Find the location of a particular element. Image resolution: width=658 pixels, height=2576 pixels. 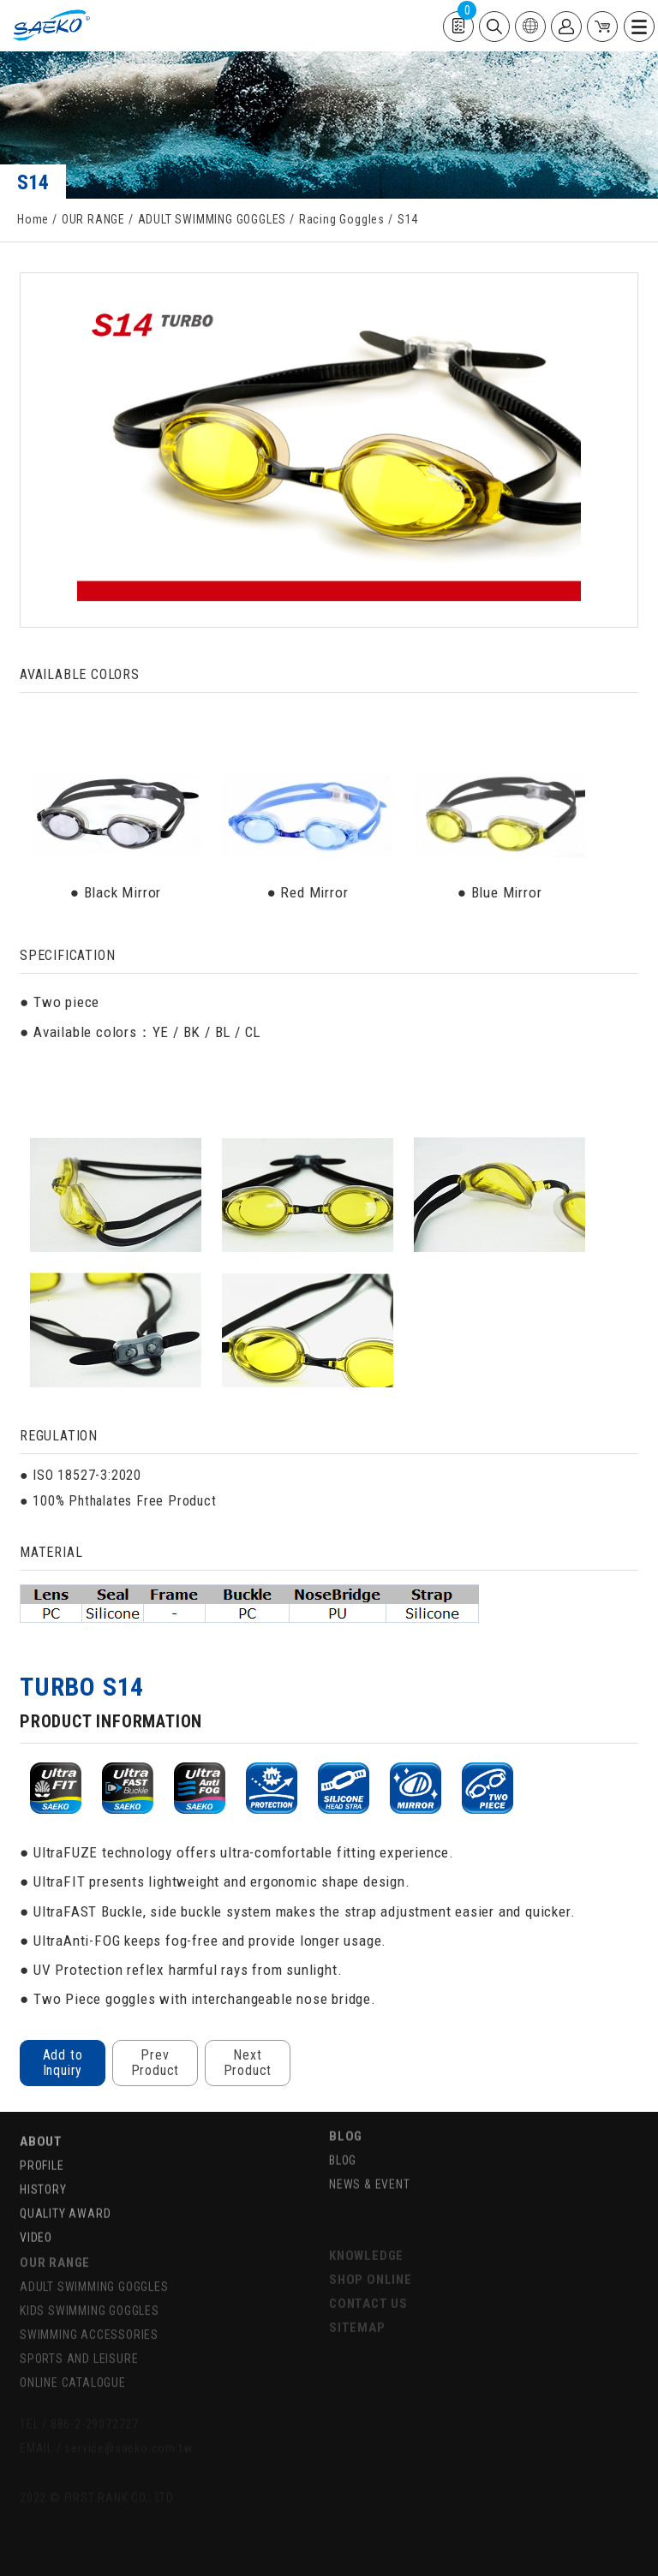

Prev Product is located at coordinates (155, 2062).